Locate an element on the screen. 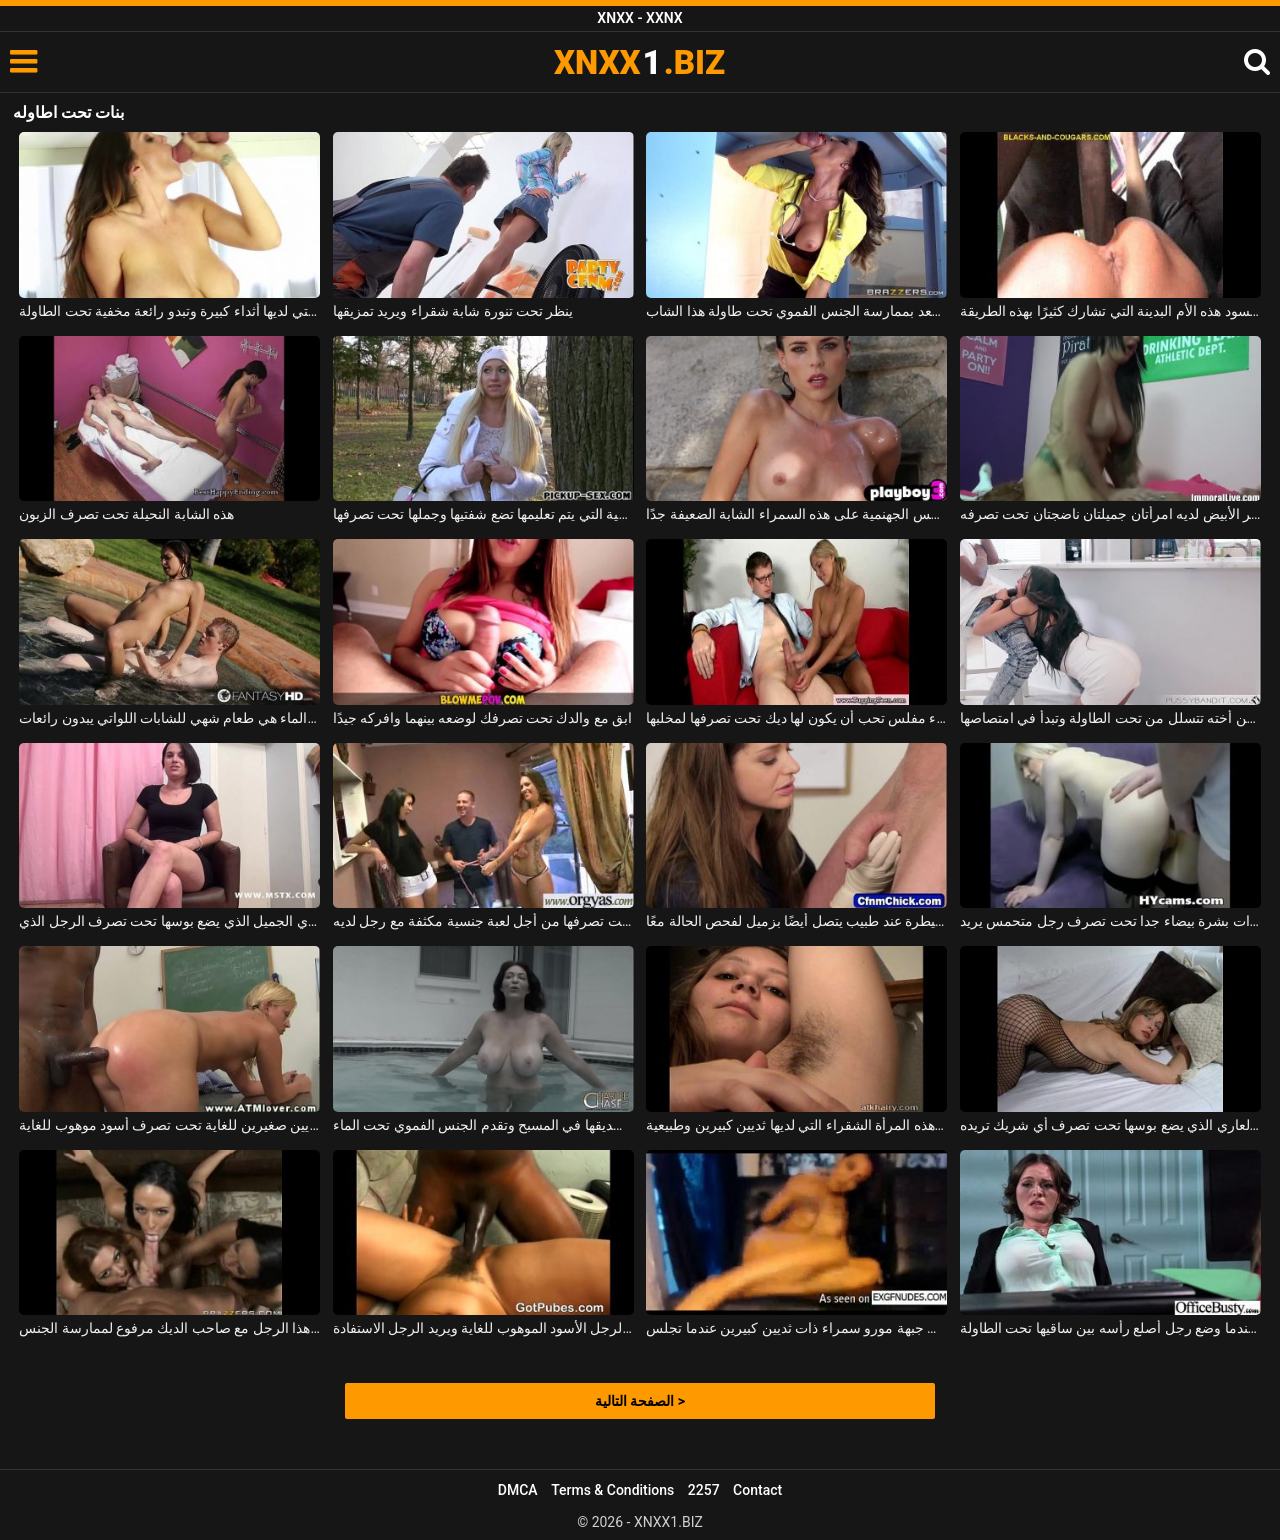 The height and width of the screenshot is (1540, 1280). ابق مع والدك تحت تصرفك لوضعه بينهما وافركه جيدًا is located at coordinates (483, 718).